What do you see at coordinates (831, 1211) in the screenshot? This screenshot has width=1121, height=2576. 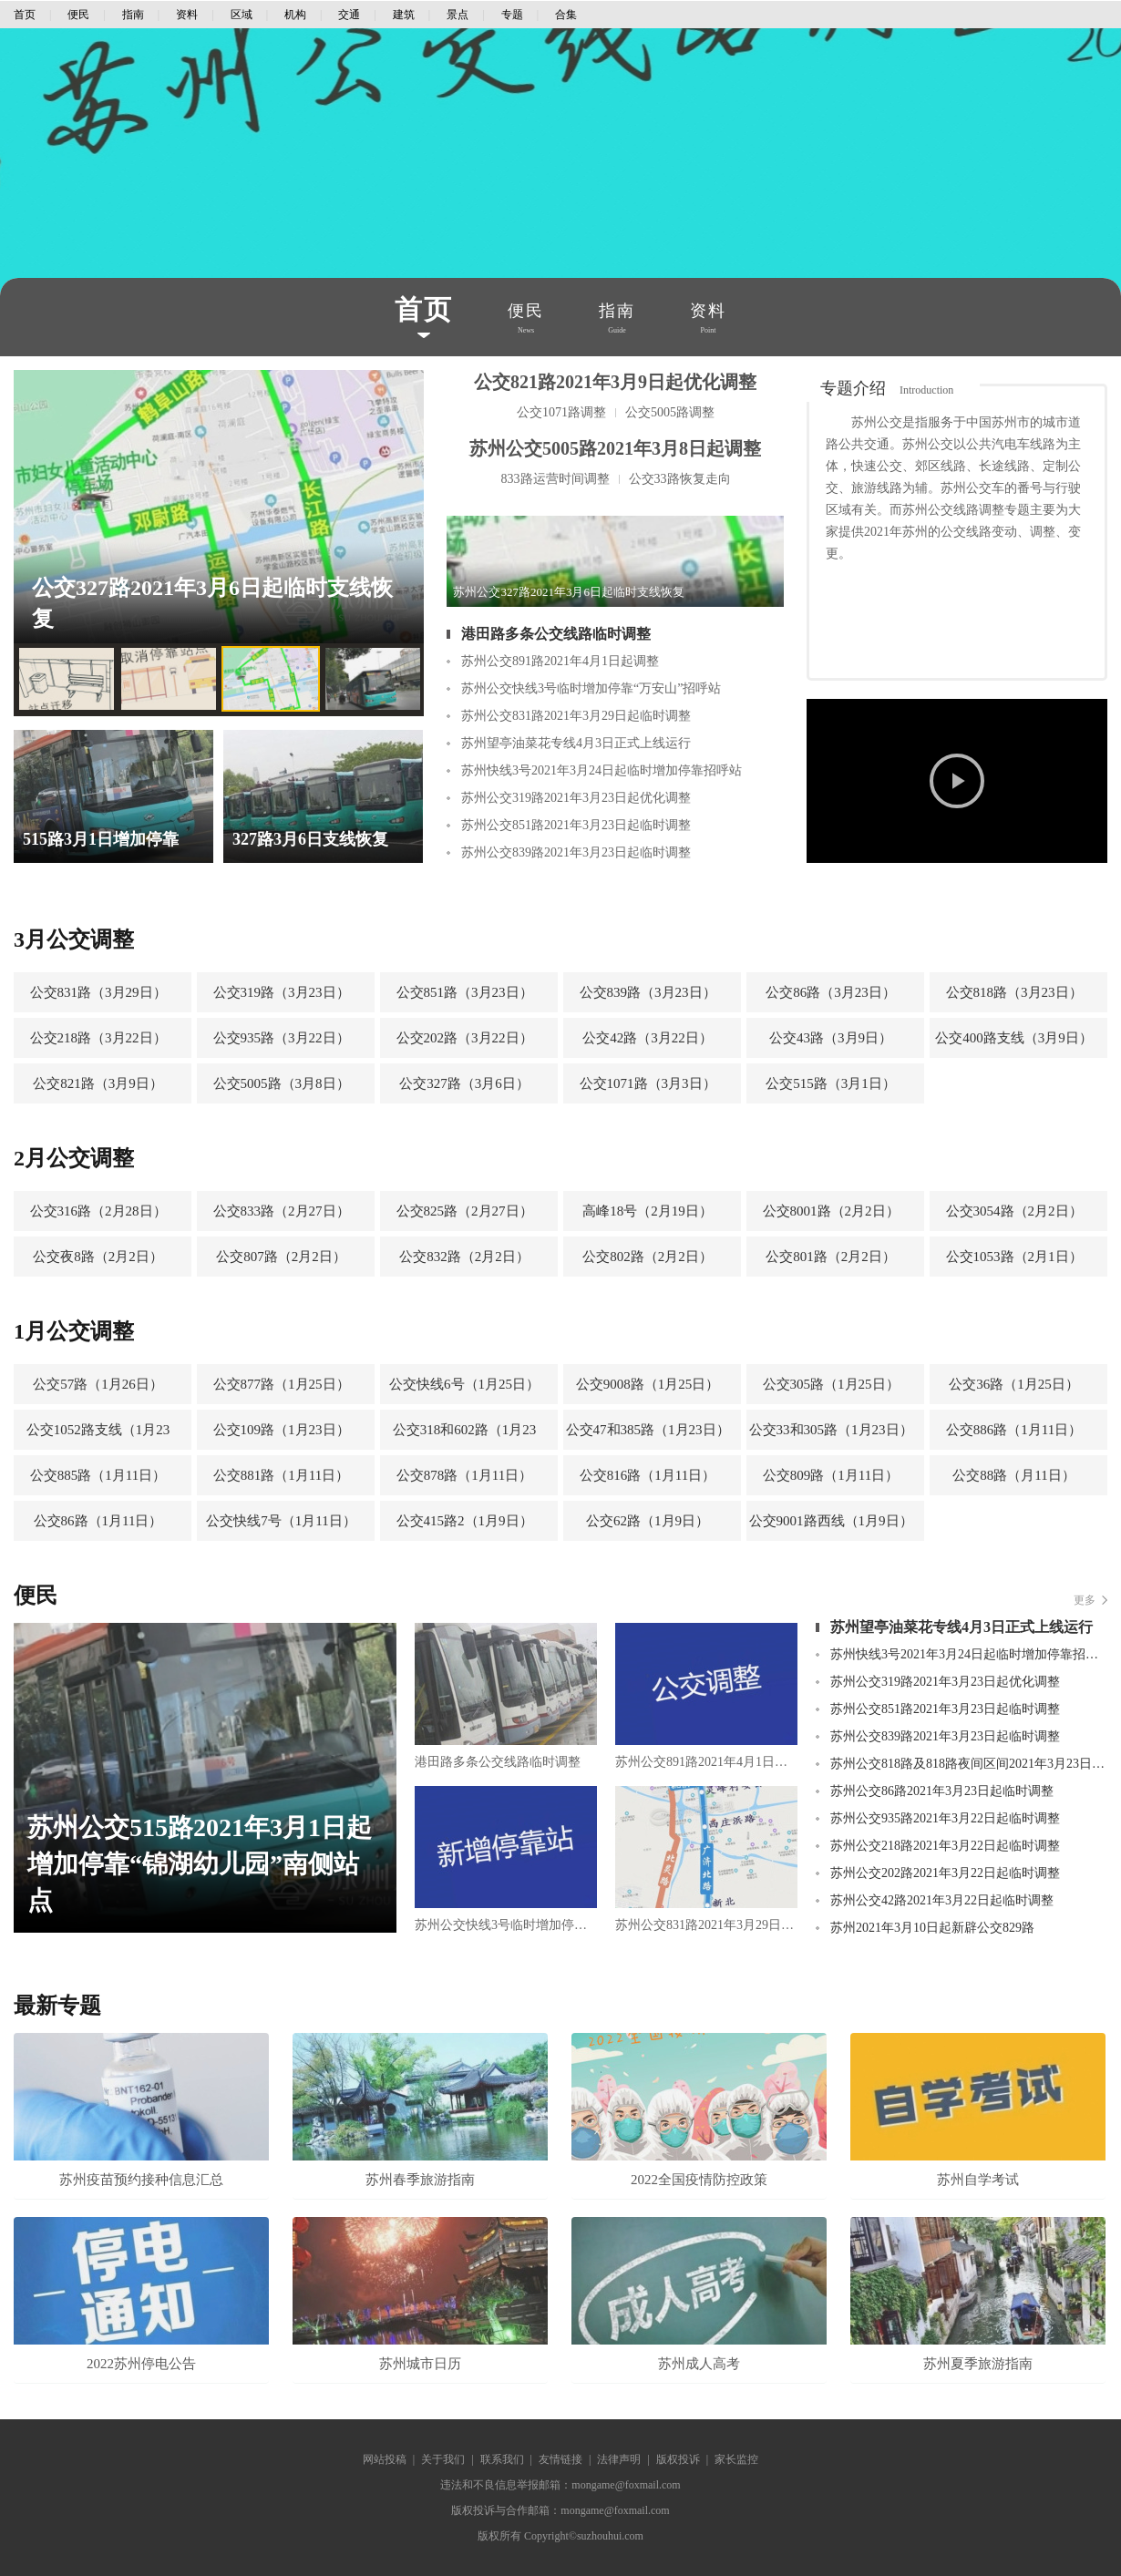 I see `公交8001路（2月2日）` at bounding box center [831, 1211].